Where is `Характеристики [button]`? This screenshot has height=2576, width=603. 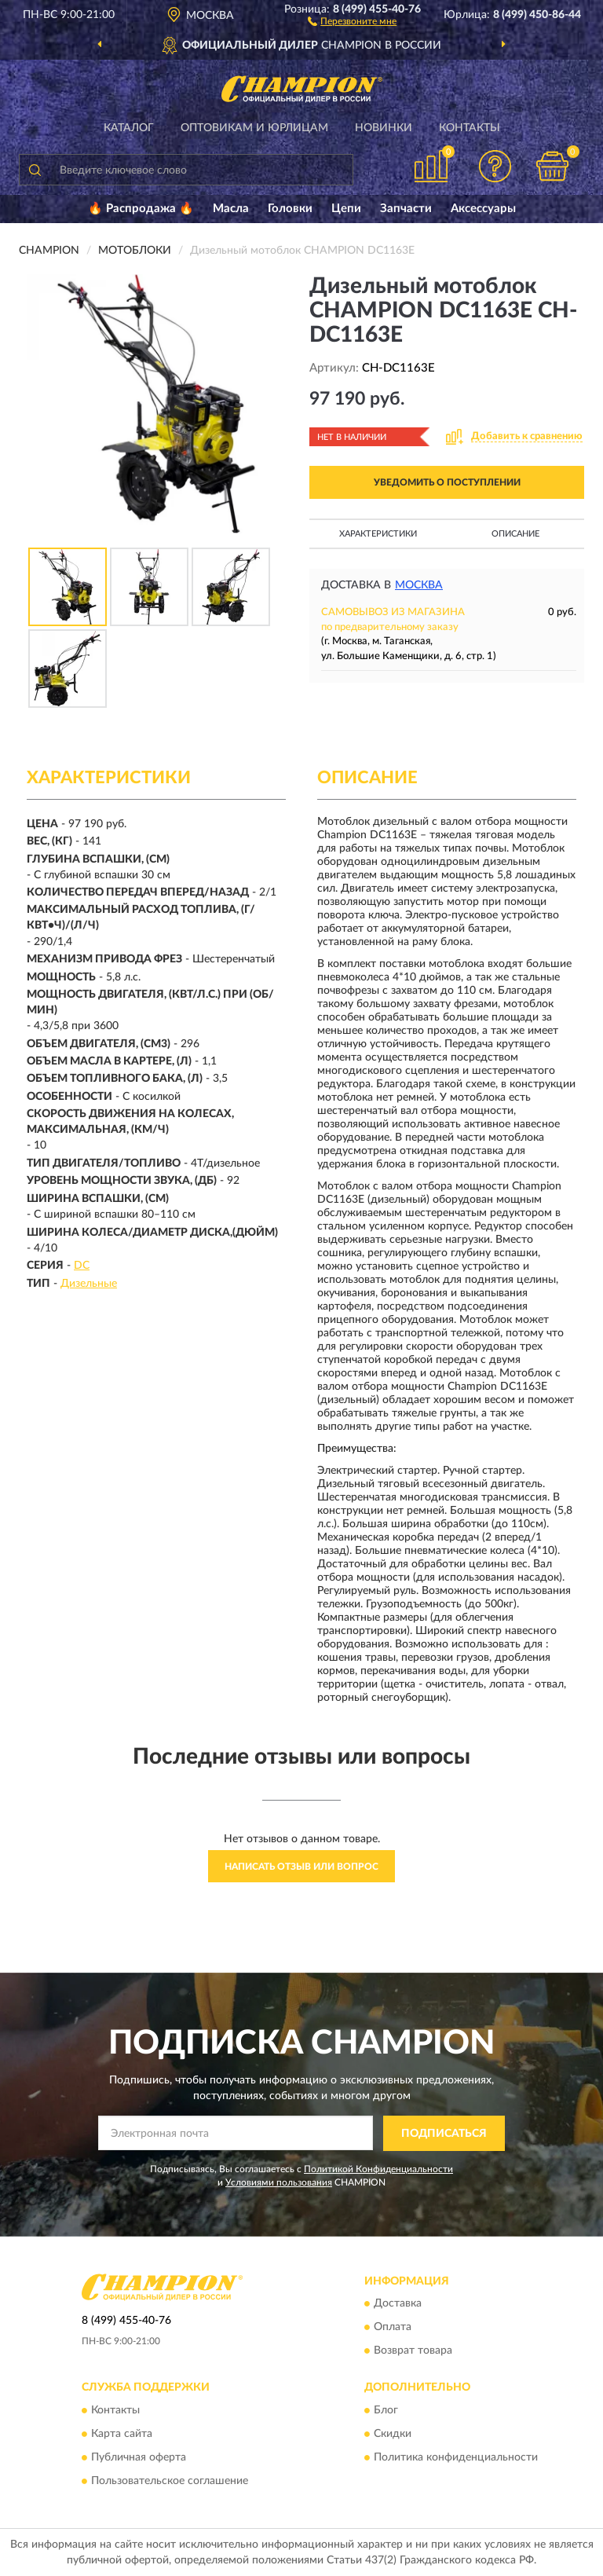 Характеристики [button] is located at coordinates (378, 533).